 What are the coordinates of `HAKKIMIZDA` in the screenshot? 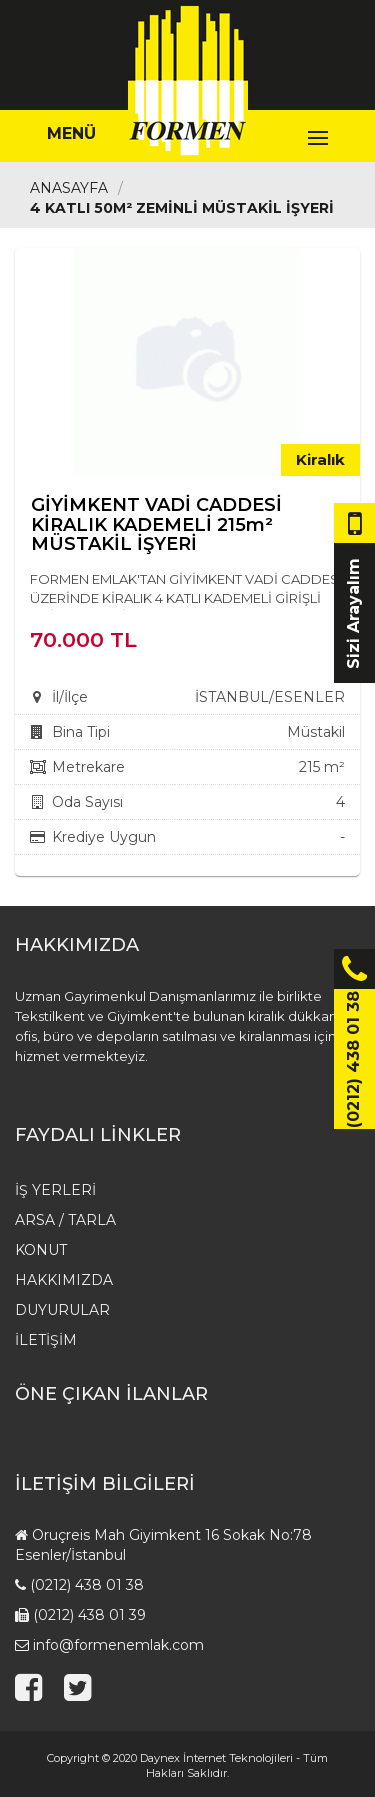 It's located at (64, 1280).